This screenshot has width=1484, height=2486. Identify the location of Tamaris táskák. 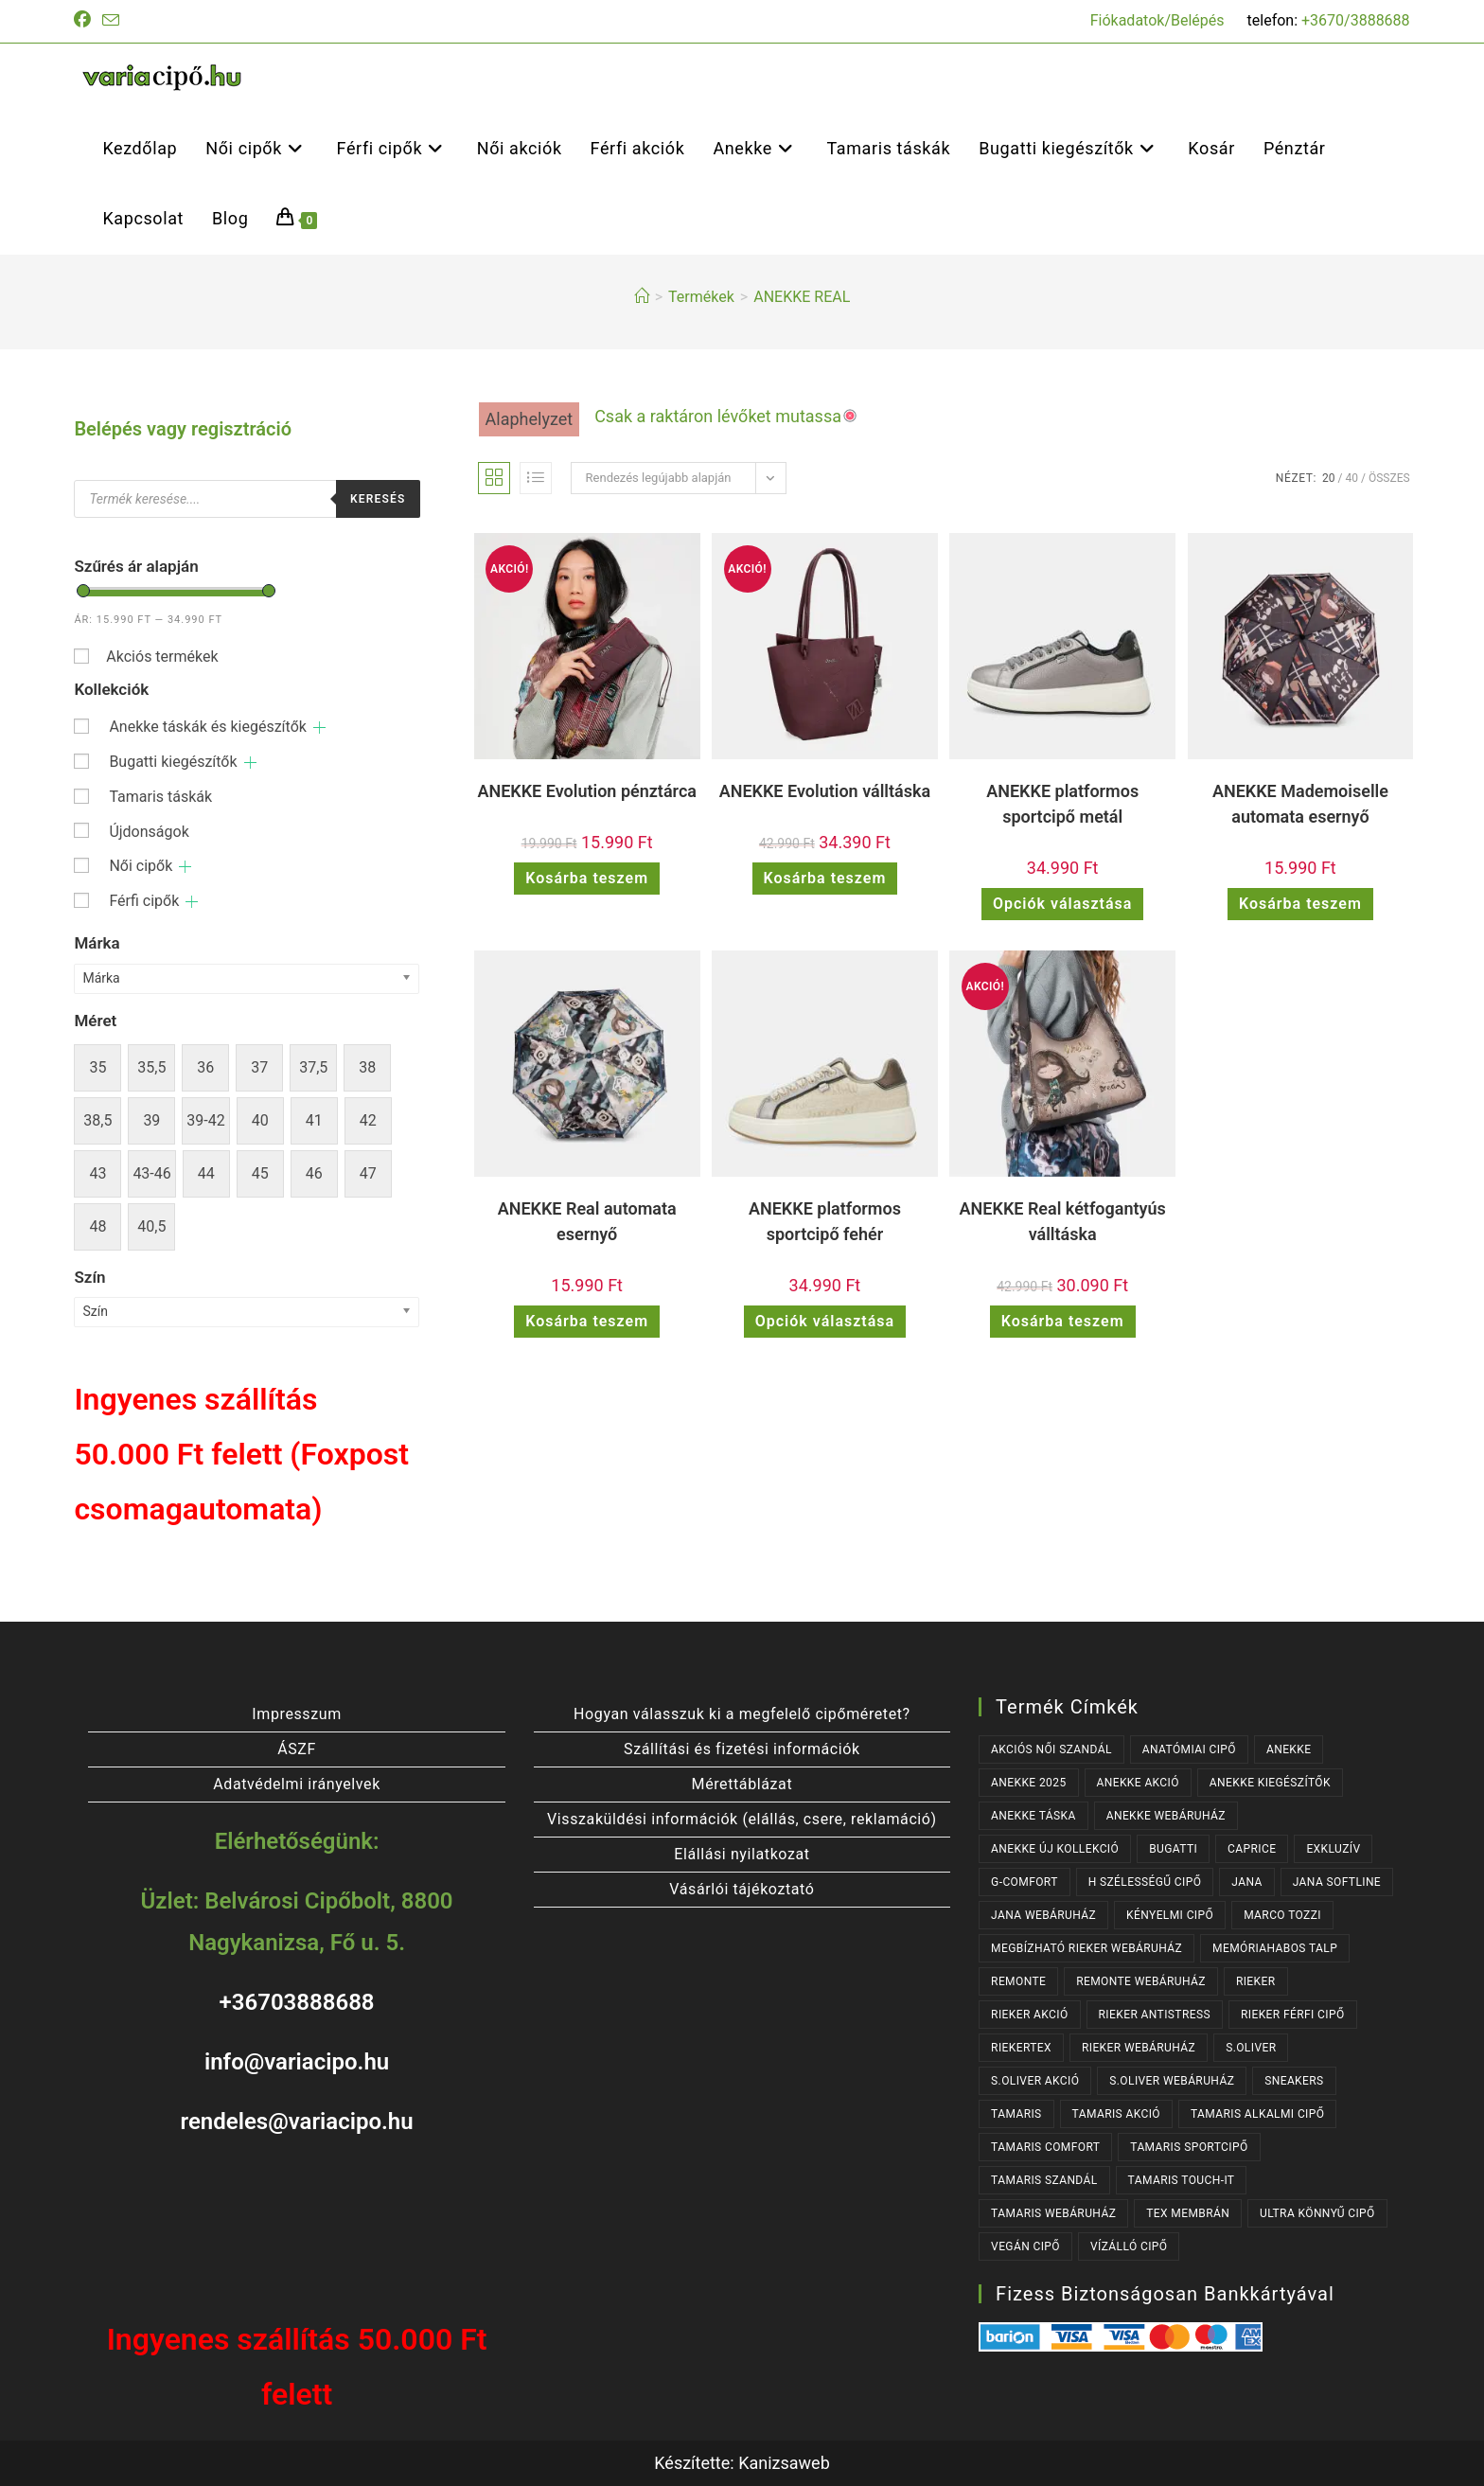
(160, 797).